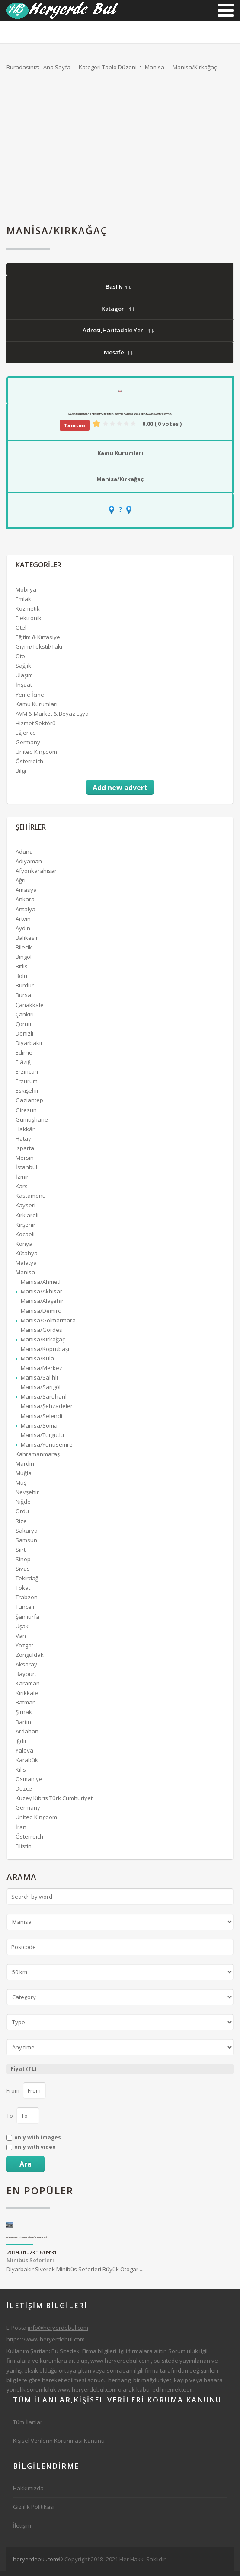 Image resolution: width=240 pixels, height=2576 pixels. Describe the element at coordinates (39, 651) in the screenshot. I see `Giyim/Tekstil/Takı` at that location.